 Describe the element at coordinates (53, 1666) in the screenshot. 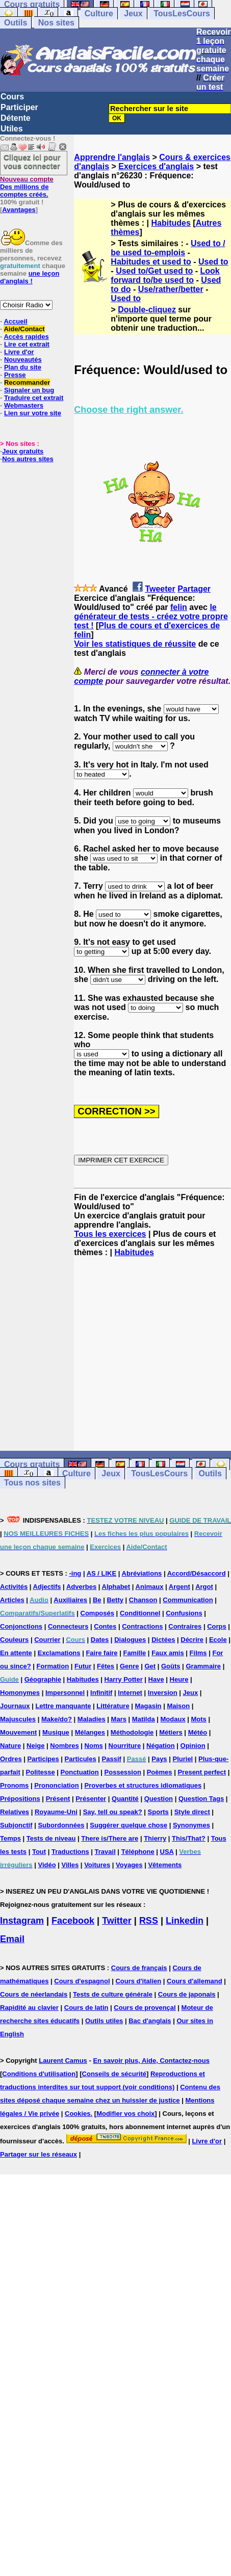

I see `Formation` at that location.